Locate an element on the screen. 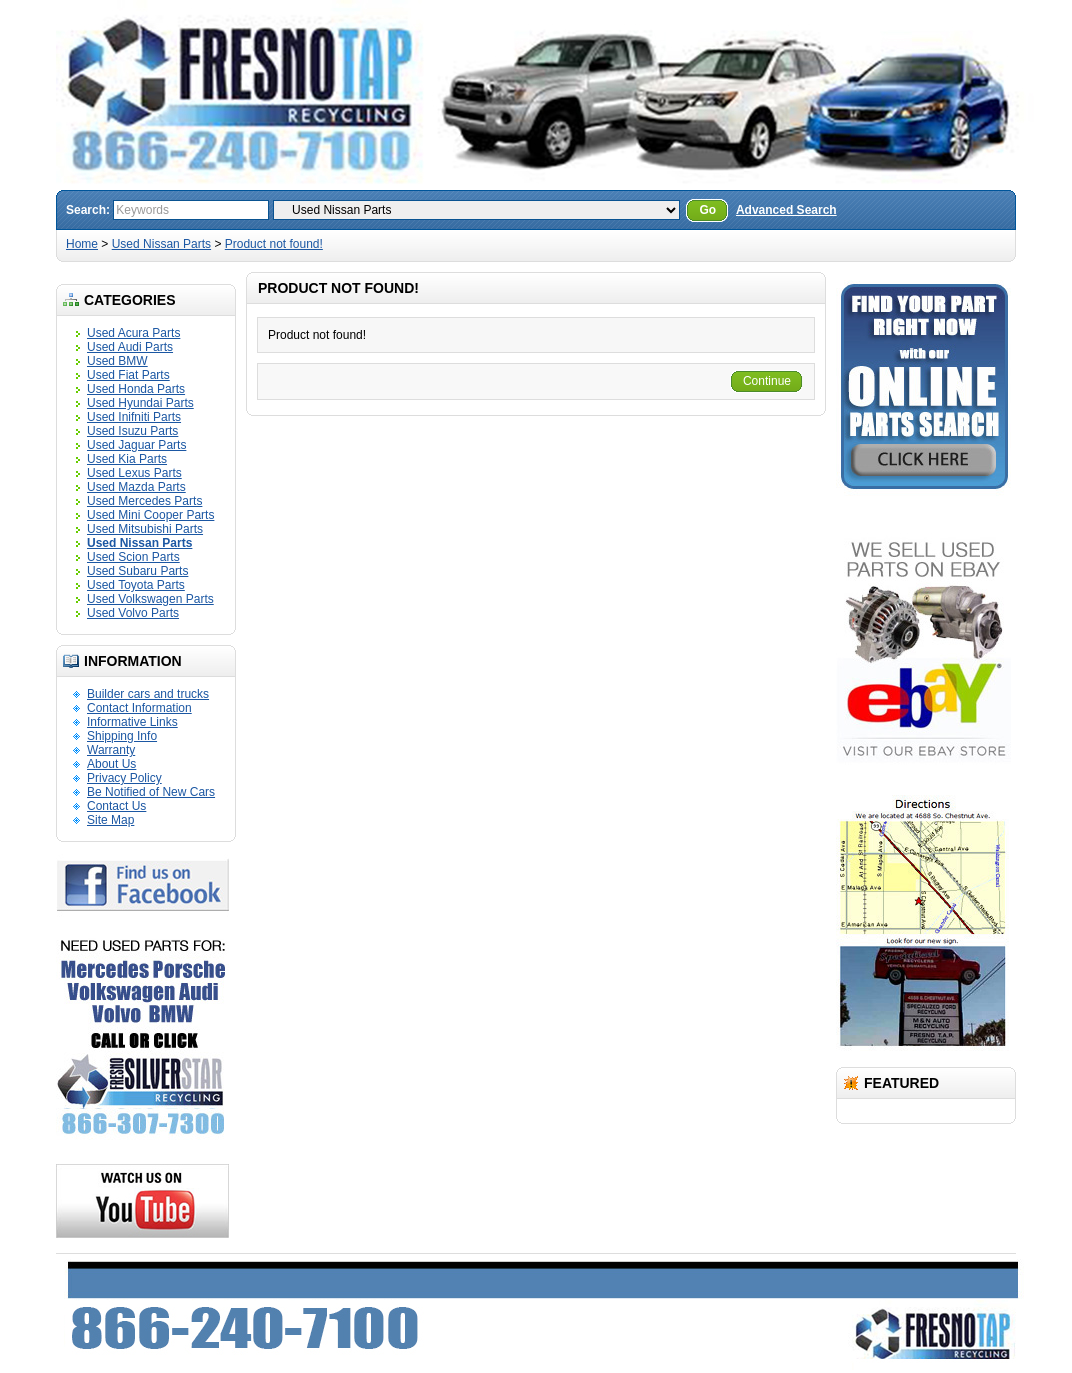 Image resolution: width=1072 pixels, height=1373 pixels. Contact Information is located at coordinates (139, 708).